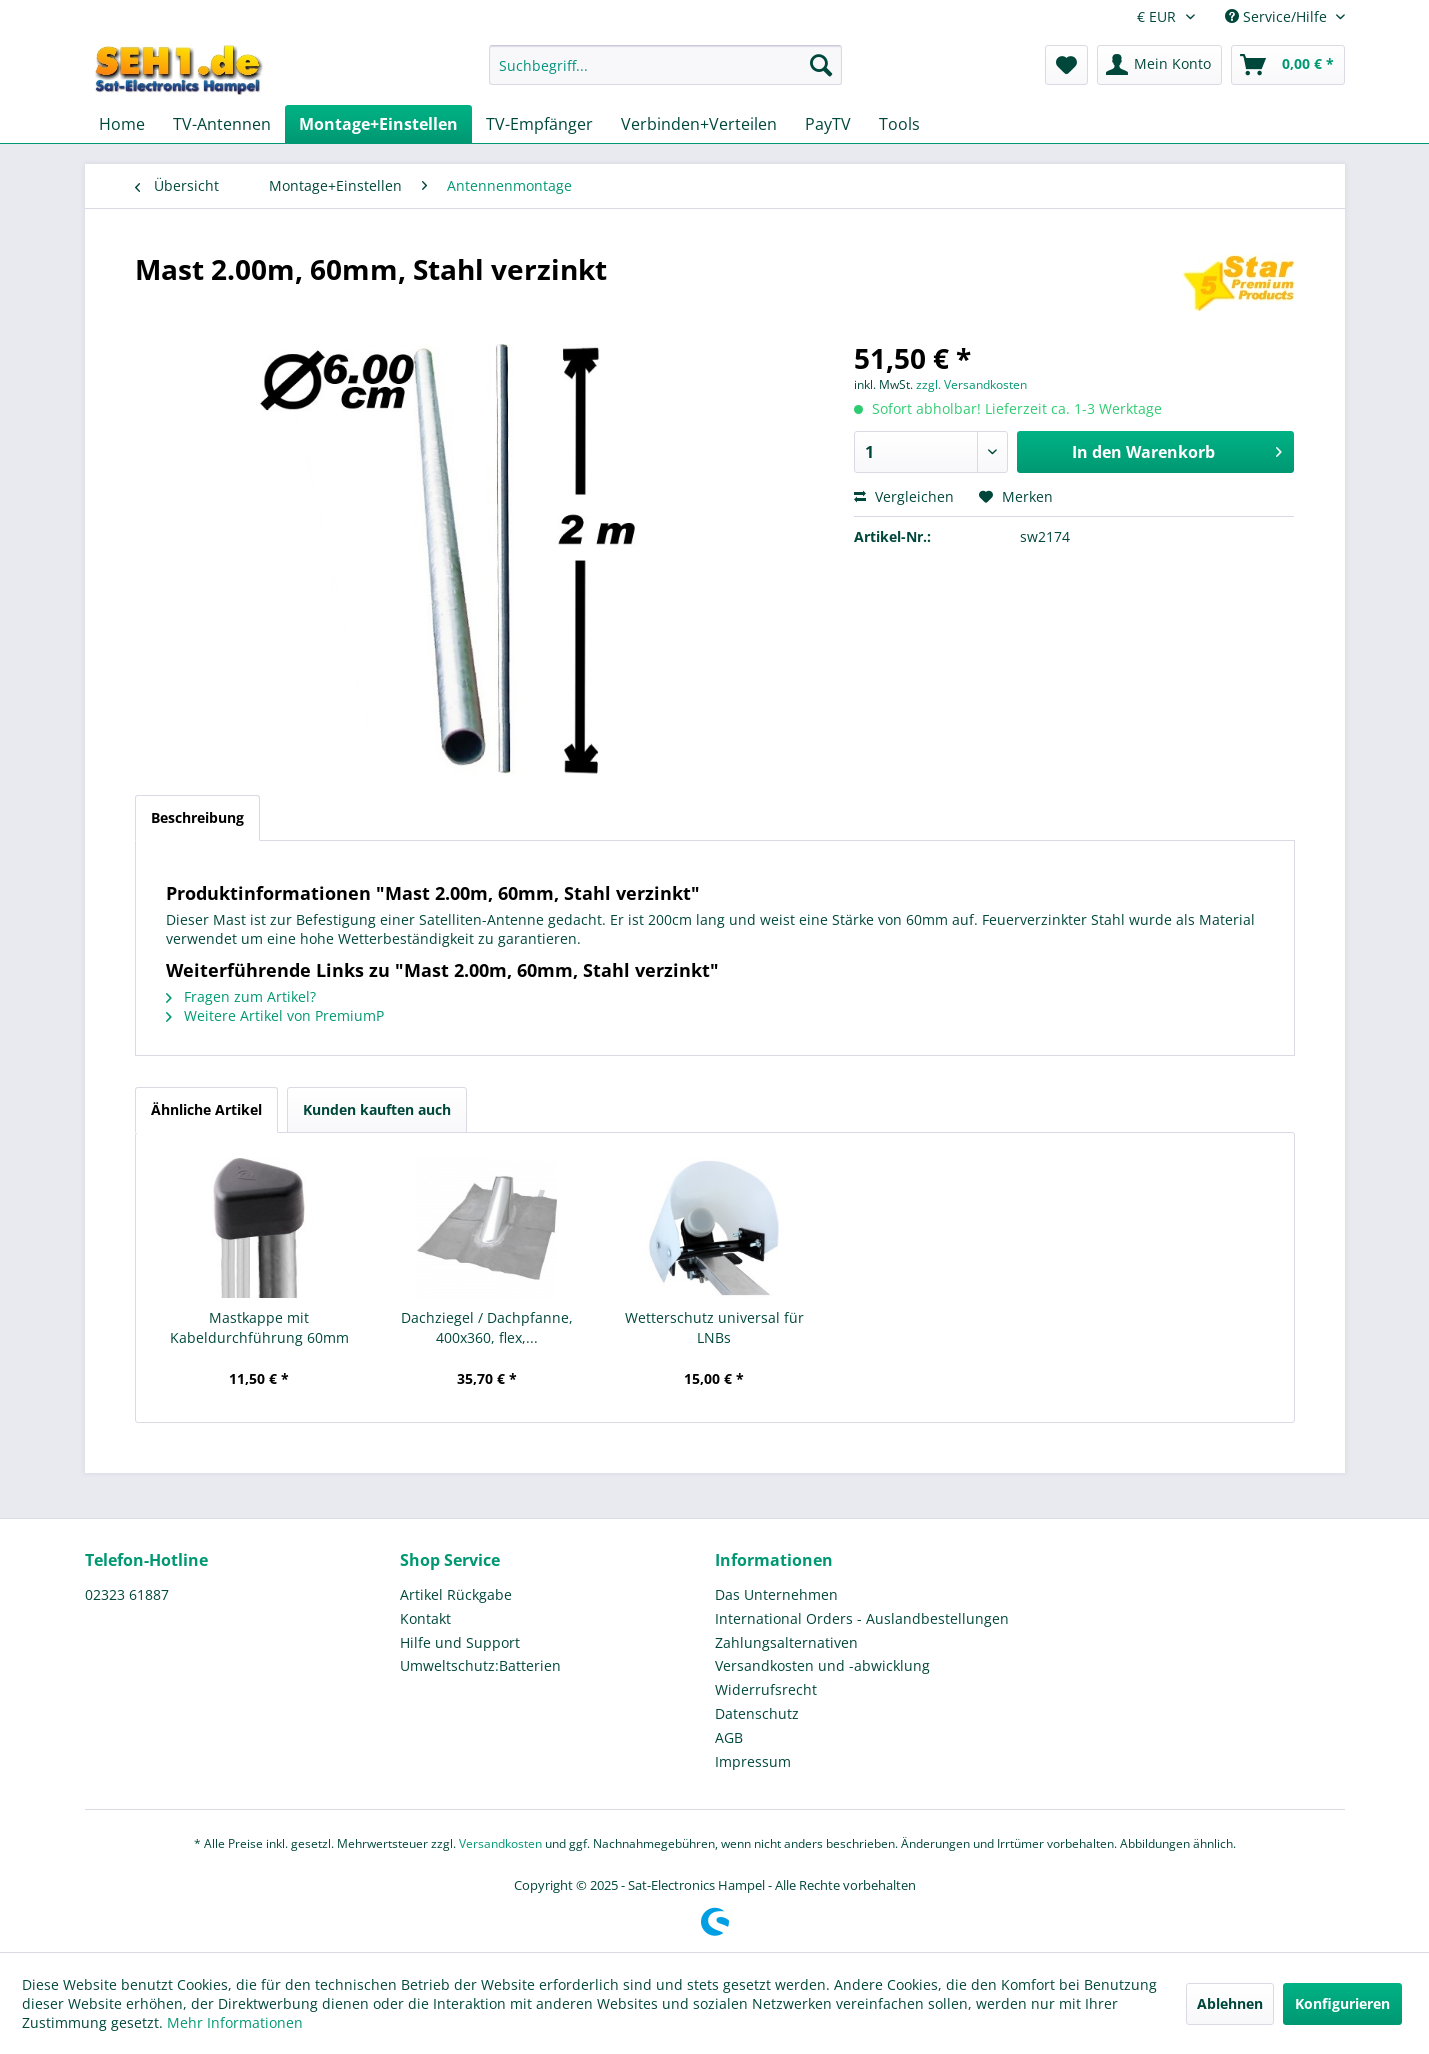 This screenshot has width=1429, height=2054. What do you see at coordinates (665, 65) in the screenshot?
I see `[Suchbegriff...]` at bounding box center [665, 65].